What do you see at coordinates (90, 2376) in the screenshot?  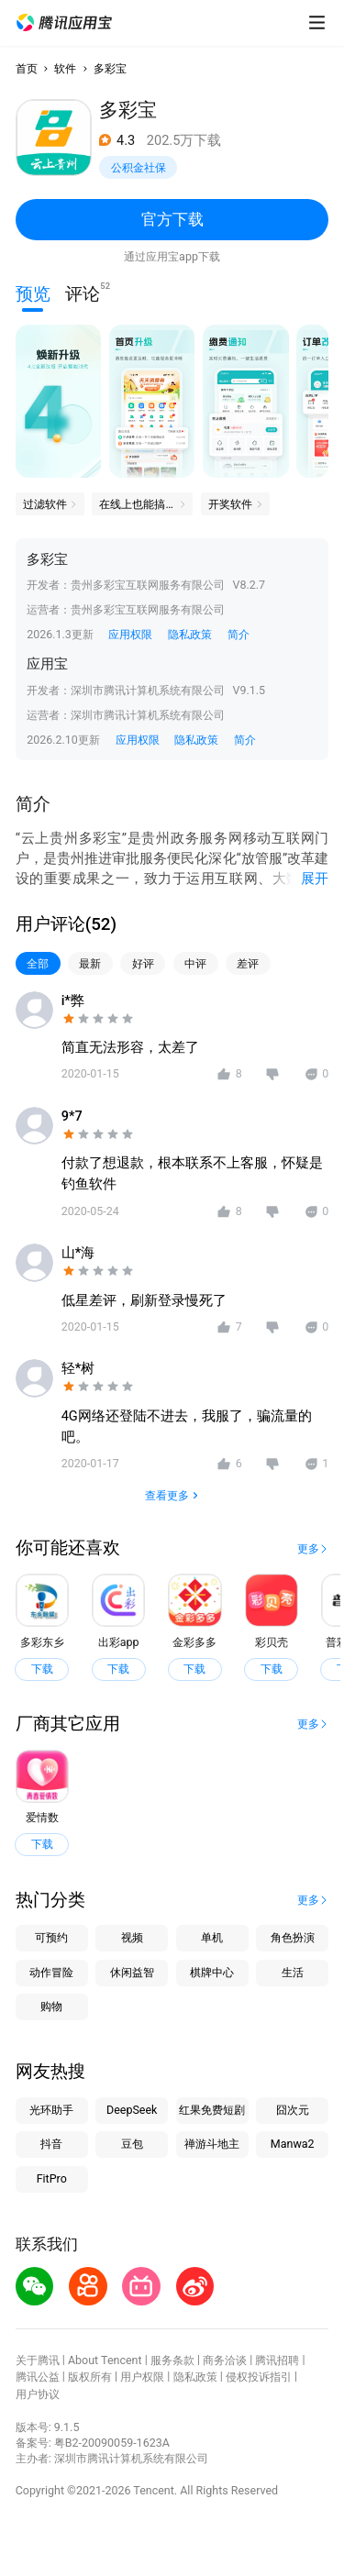 I see `版权所有 [button]` at bounding box center [90, 2376].